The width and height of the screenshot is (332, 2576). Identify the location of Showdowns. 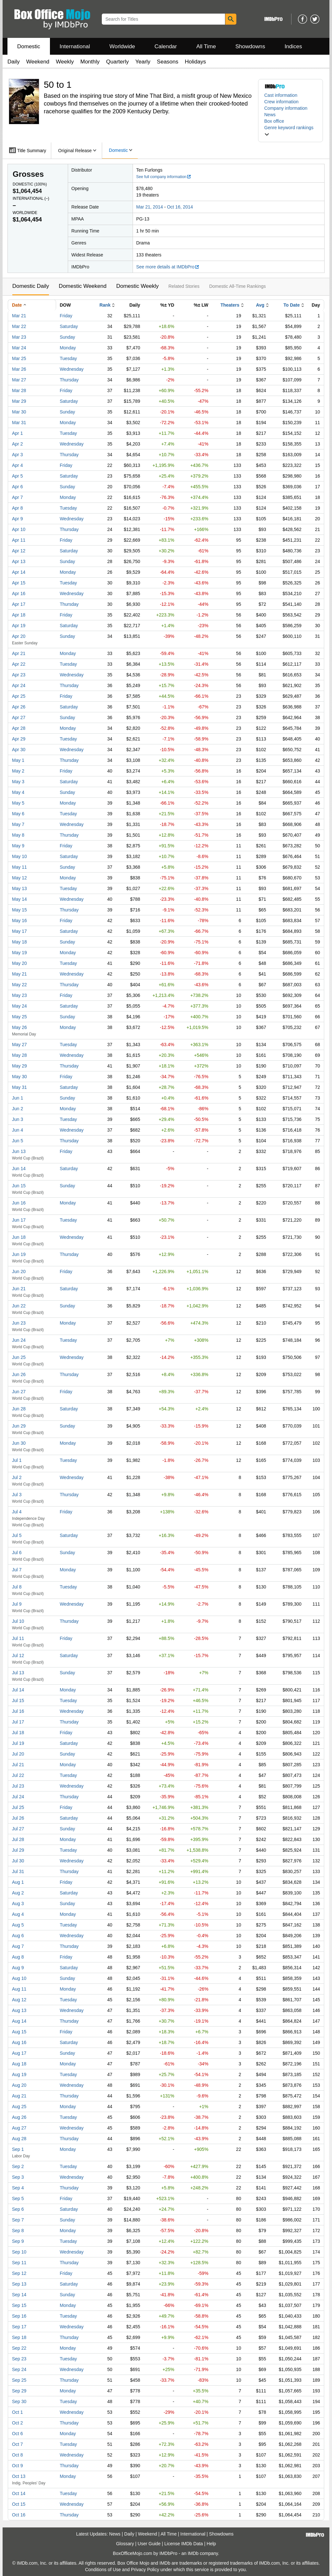
(250, 46).